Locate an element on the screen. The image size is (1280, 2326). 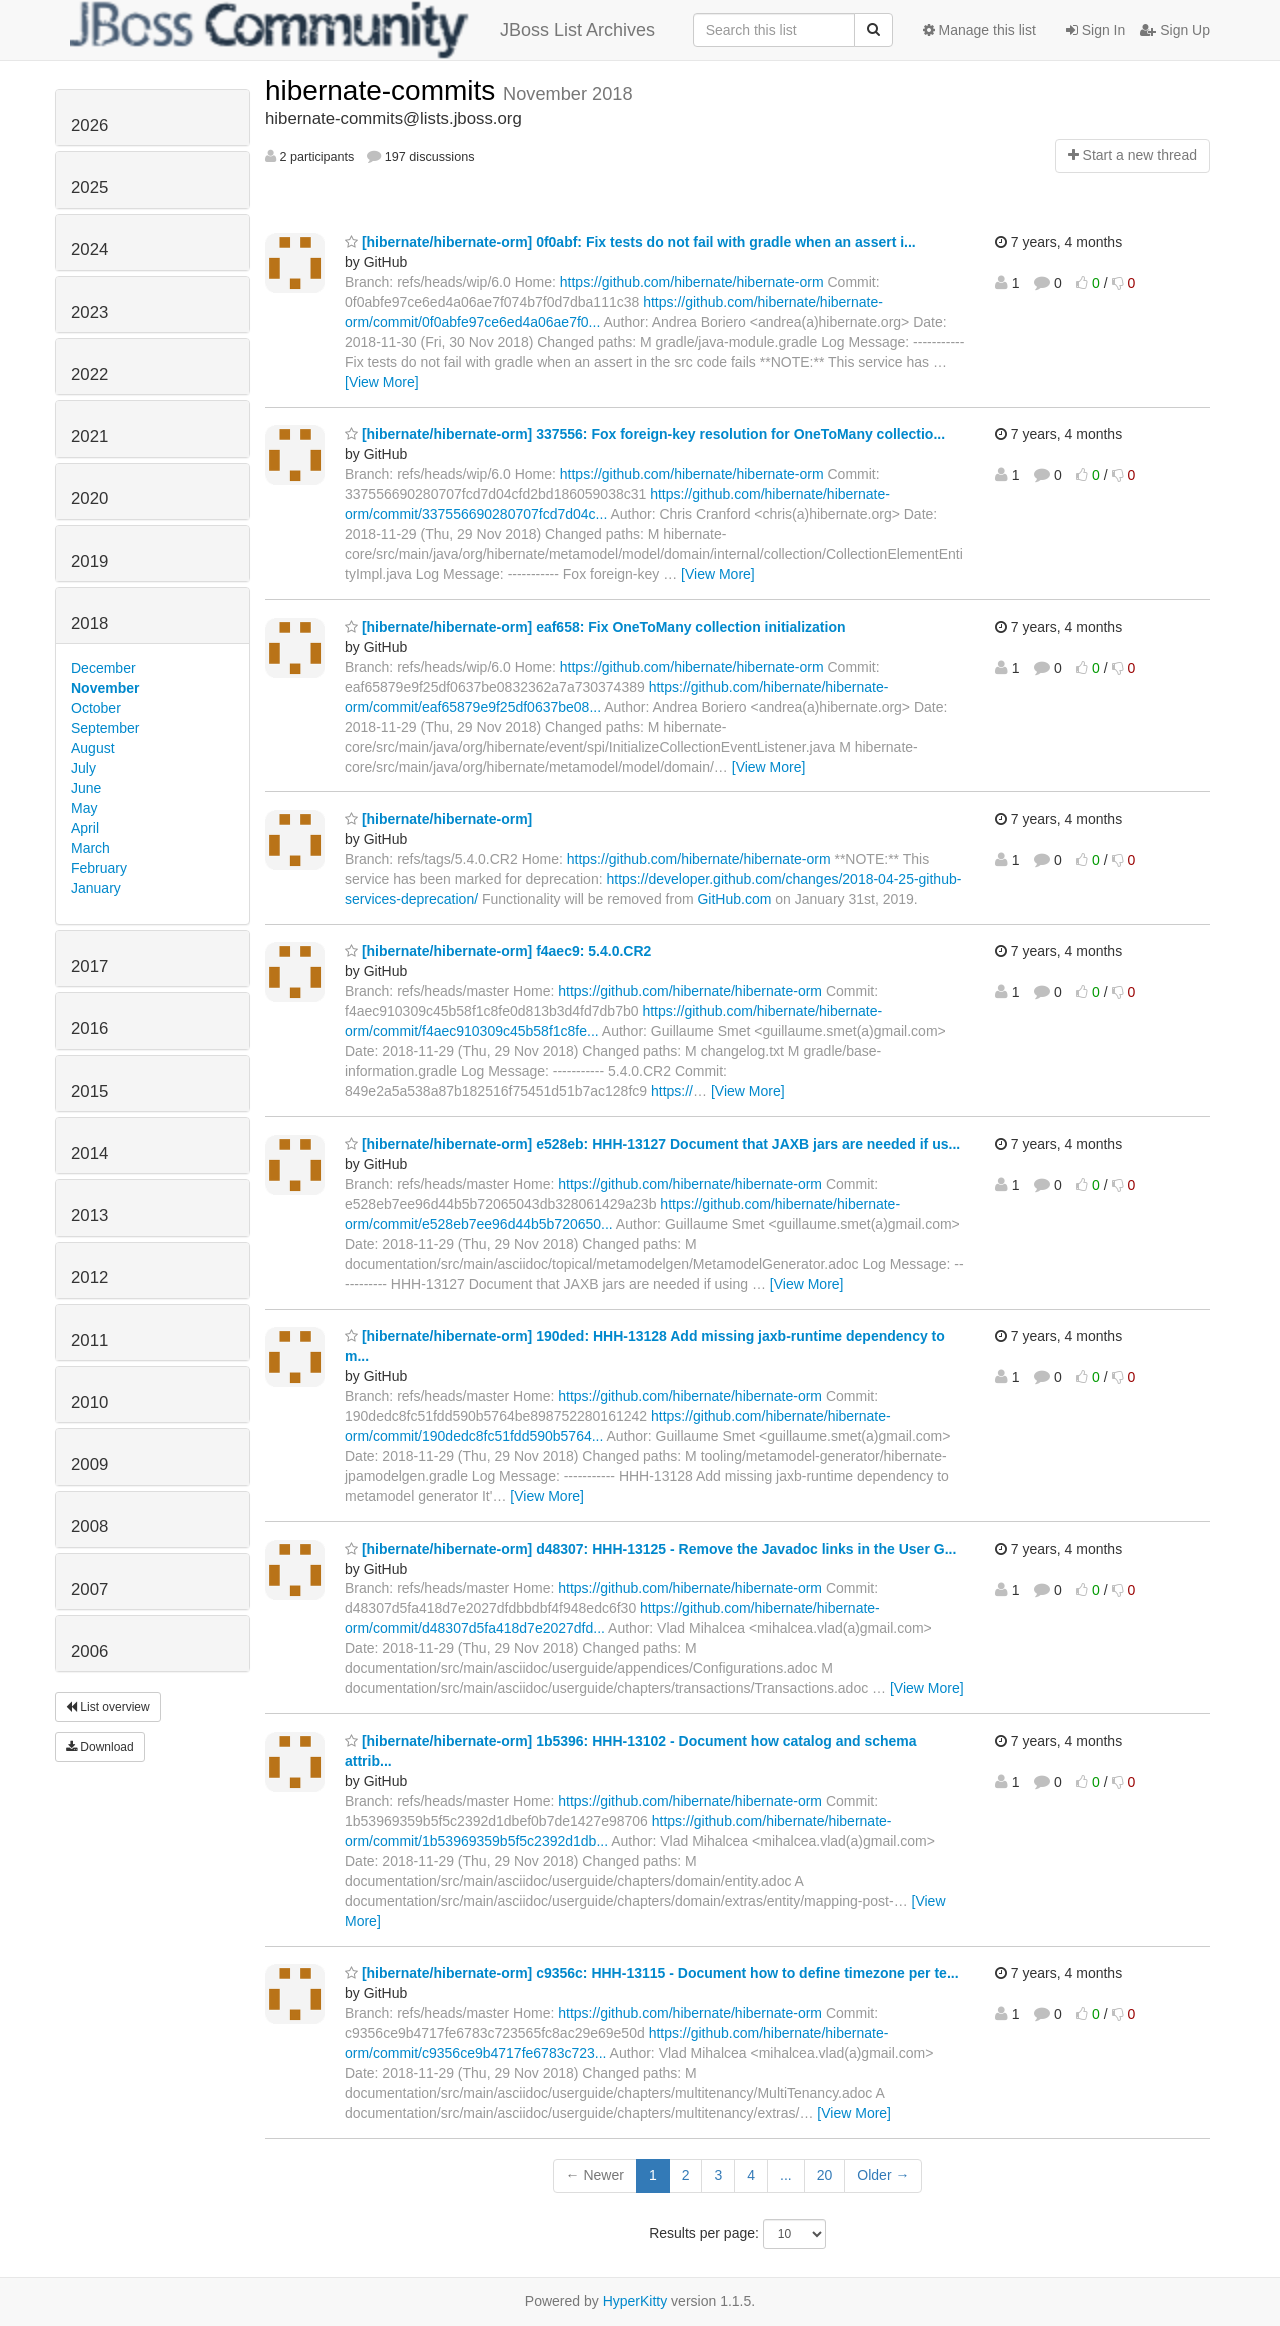
List overview is located at coordinates (108, 1707).